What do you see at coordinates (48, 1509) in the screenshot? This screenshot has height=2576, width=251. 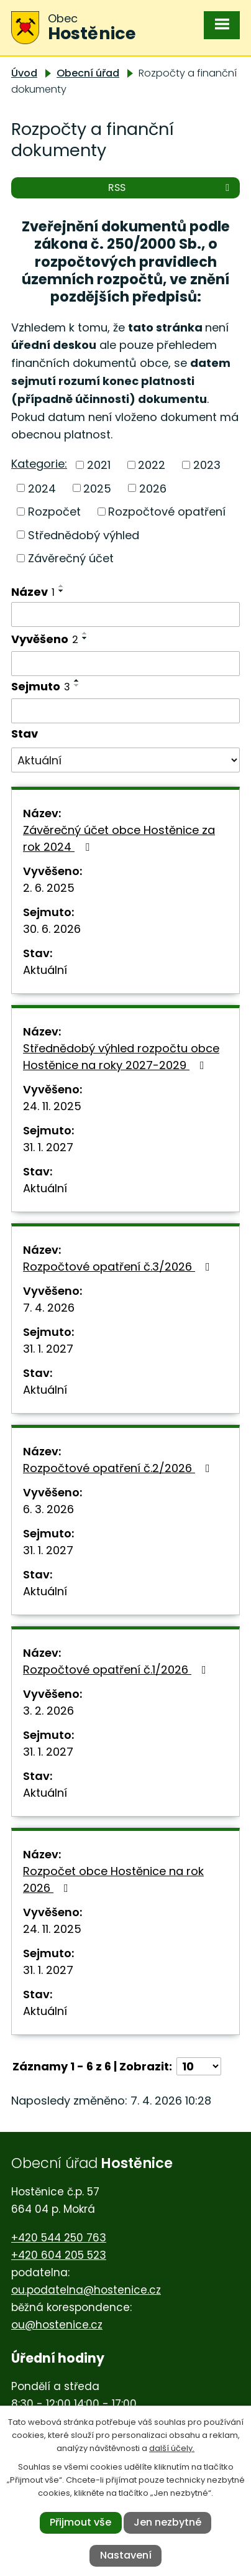 I see `6. 3. 2026` at bounding box center [48, 1509].